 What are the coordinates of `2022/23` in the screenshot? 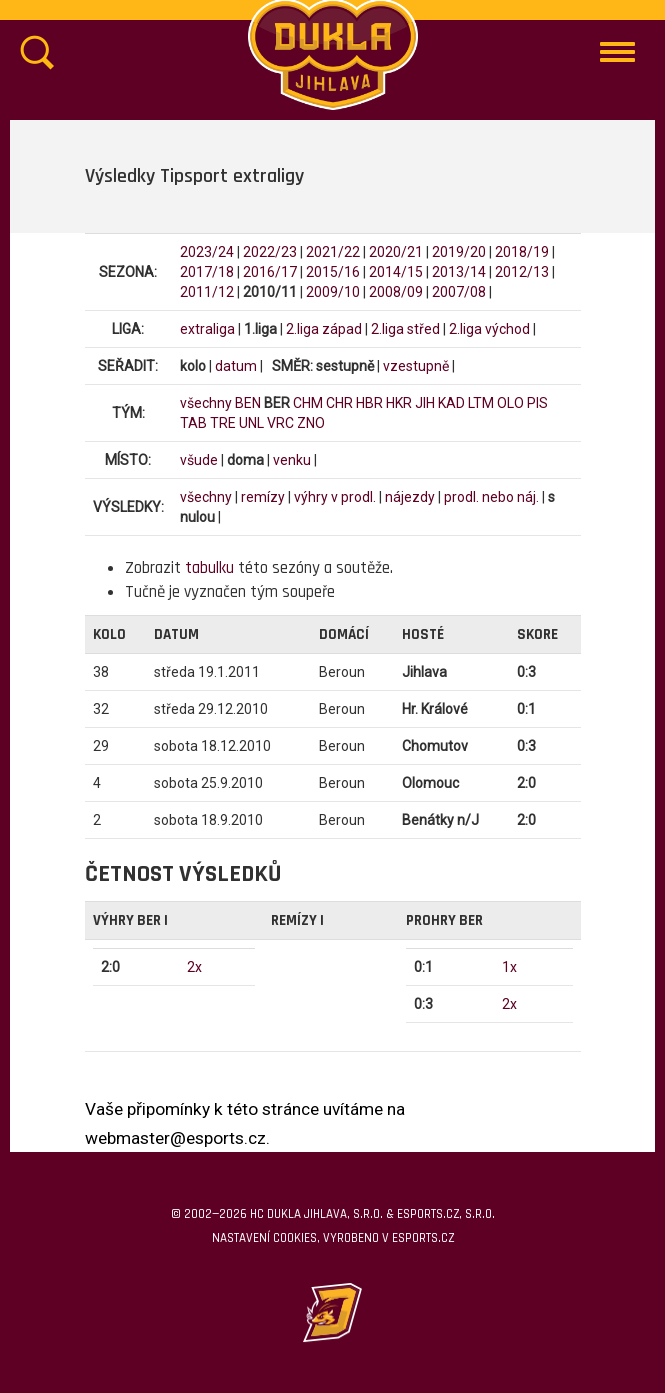 It's located at (270, 252).